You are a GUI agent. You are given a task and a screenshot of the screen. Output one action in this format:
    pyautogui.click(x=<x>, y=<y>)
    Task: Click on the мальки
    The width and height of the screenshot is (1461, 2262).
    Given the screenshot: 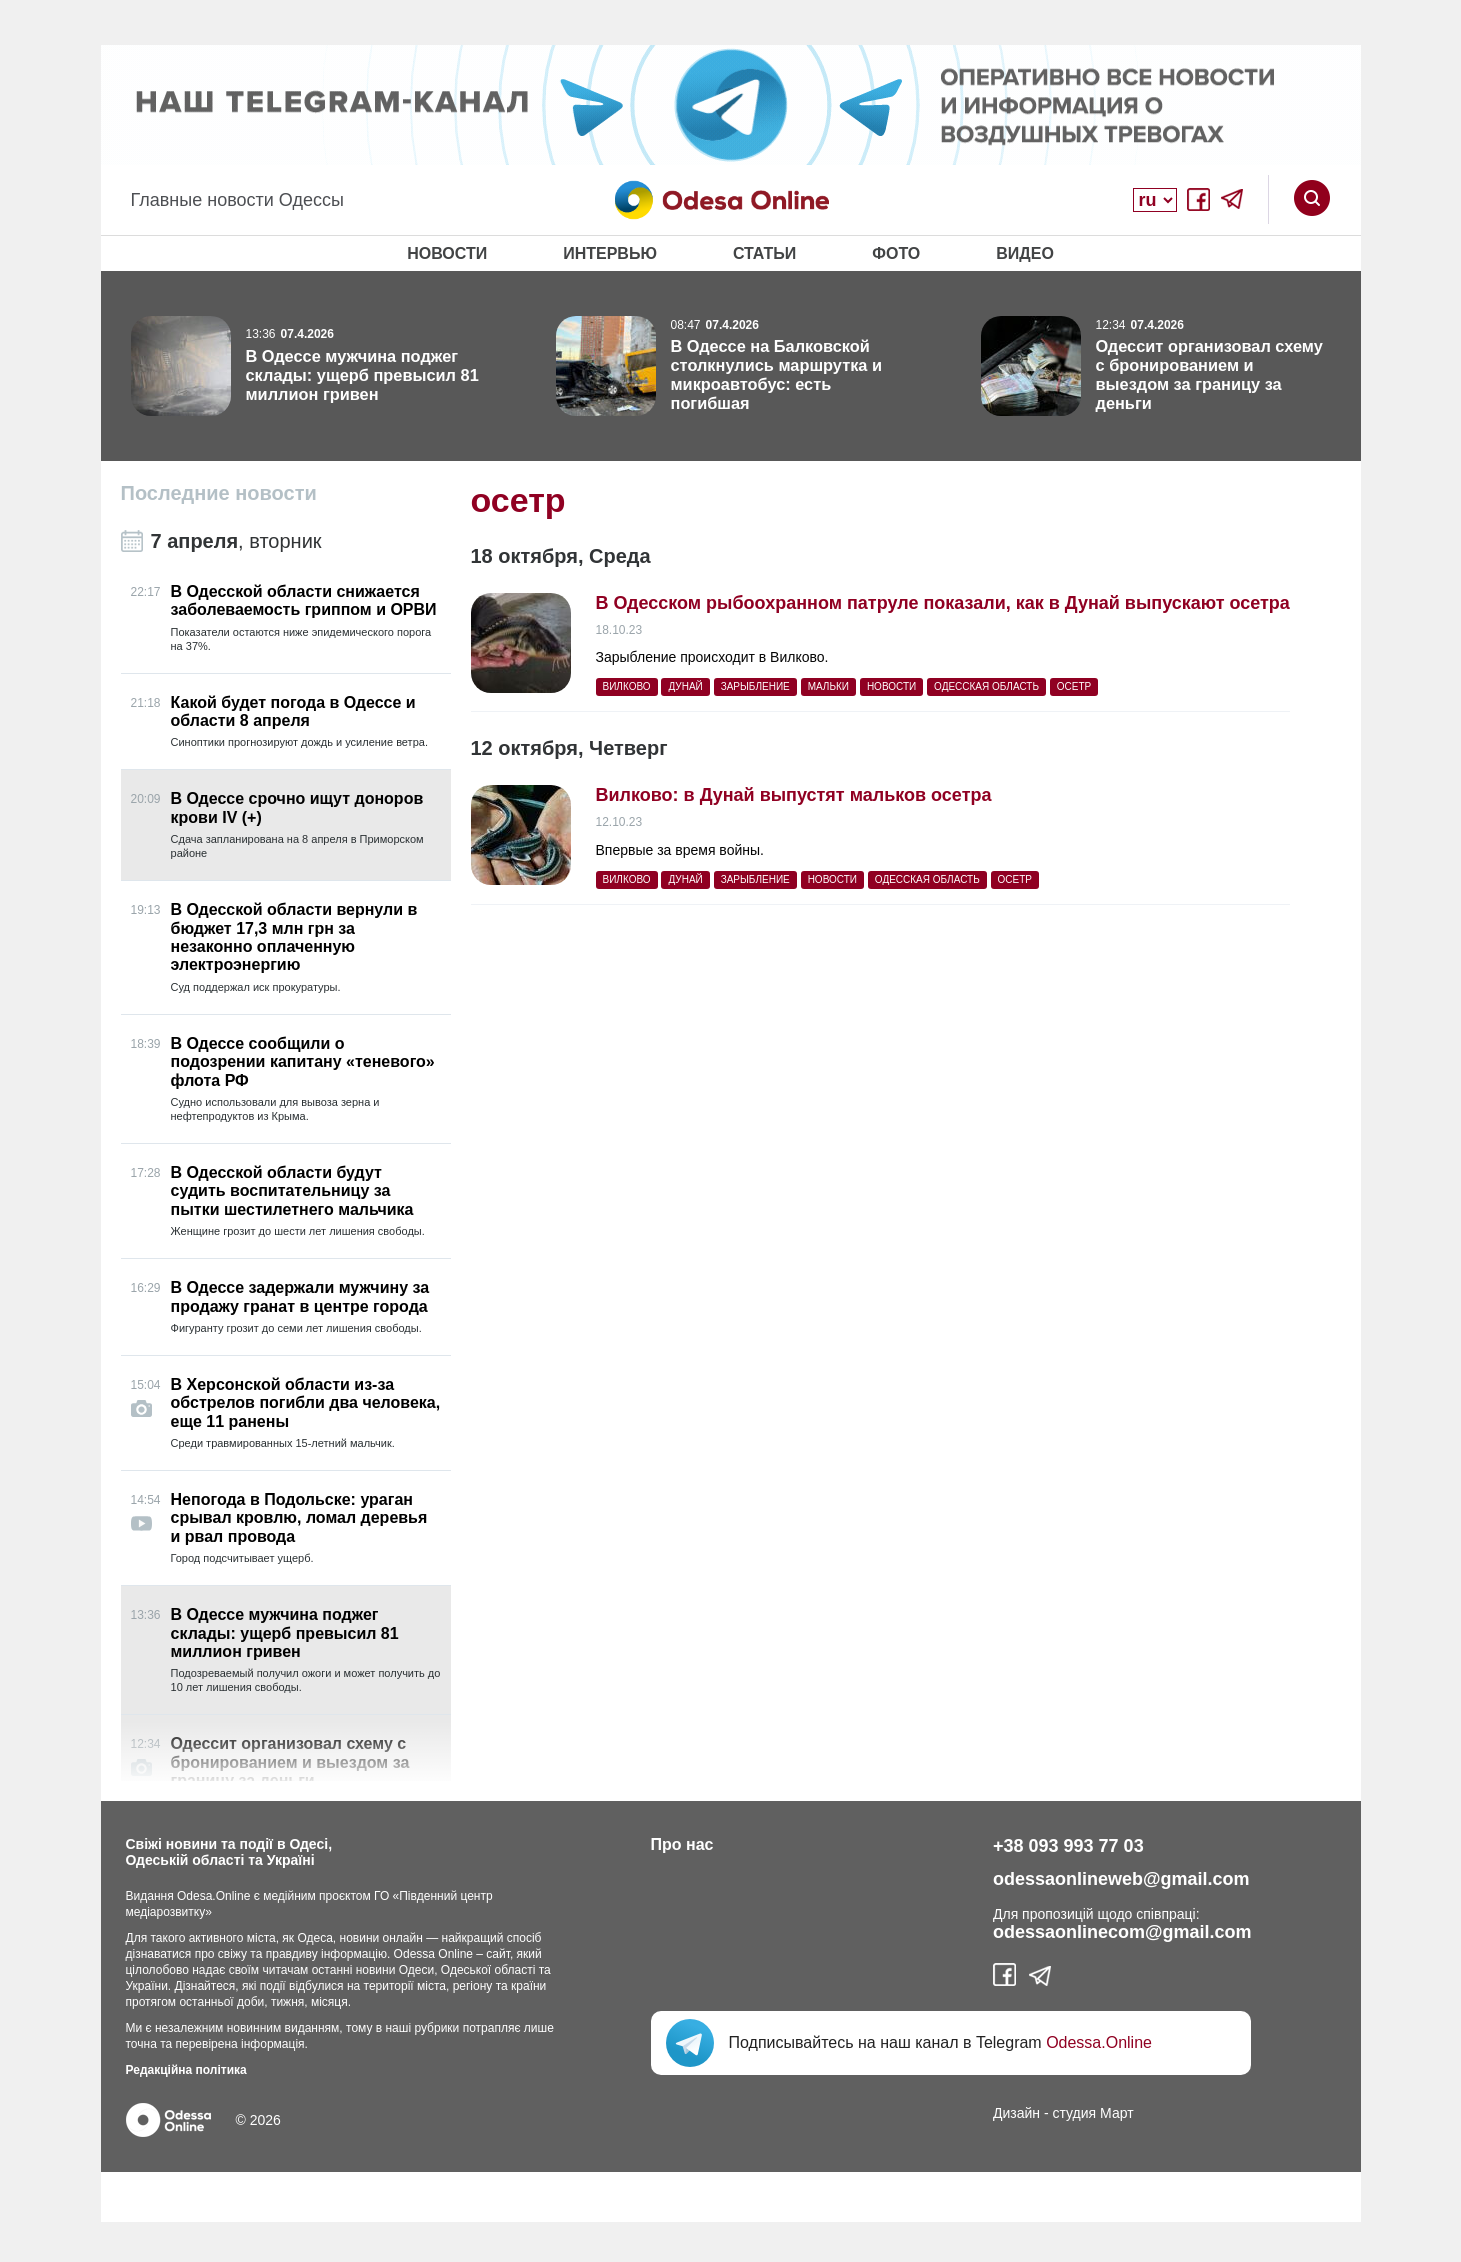 What is the action you would take?
    pyautogui.click(x=828, y=686)
    